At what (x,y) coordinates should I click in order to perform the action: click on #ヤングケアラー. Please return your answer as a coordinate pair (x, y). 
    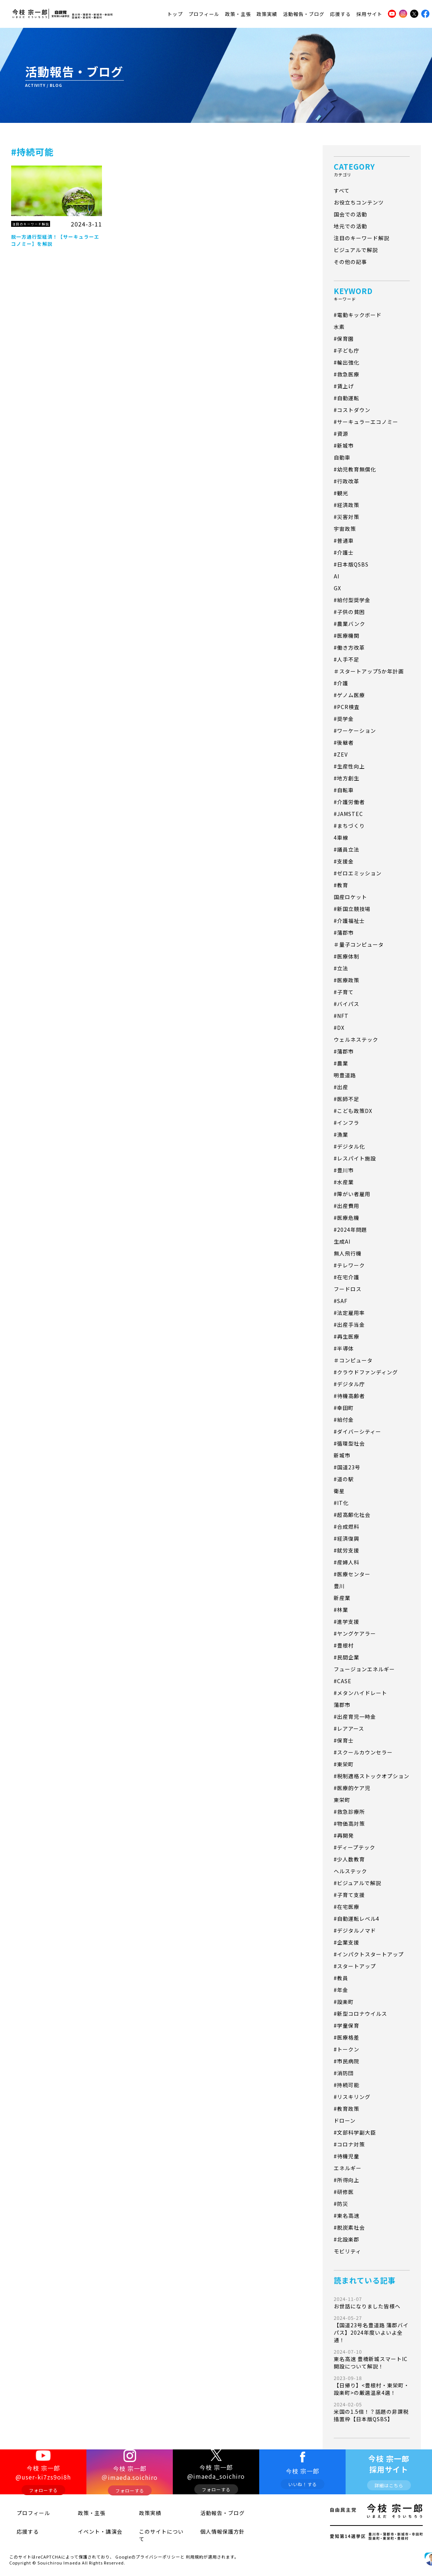
    Looking at the image, I should click on (355, 1633).